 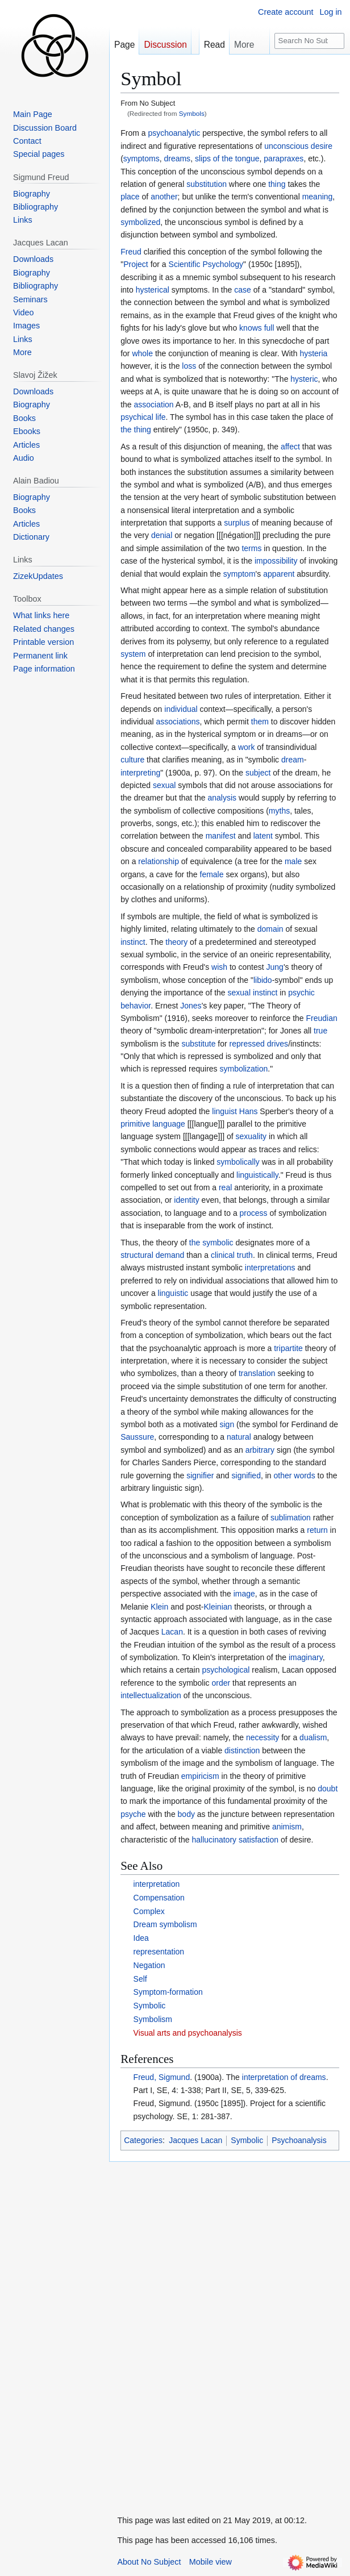 I want to click on loss, so click(x=189, y=365).